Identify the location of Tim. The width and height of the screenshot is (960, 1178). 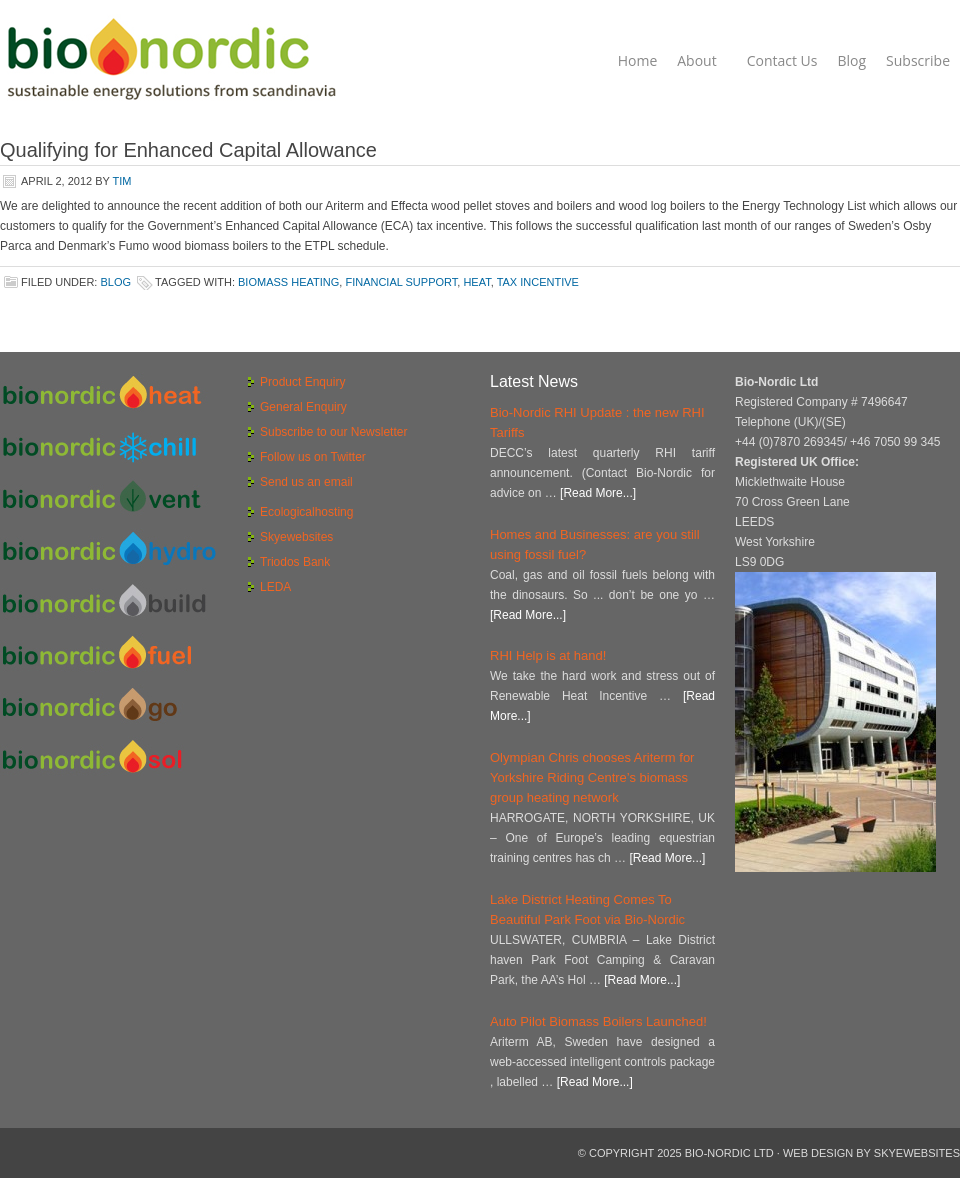
(122, 181).